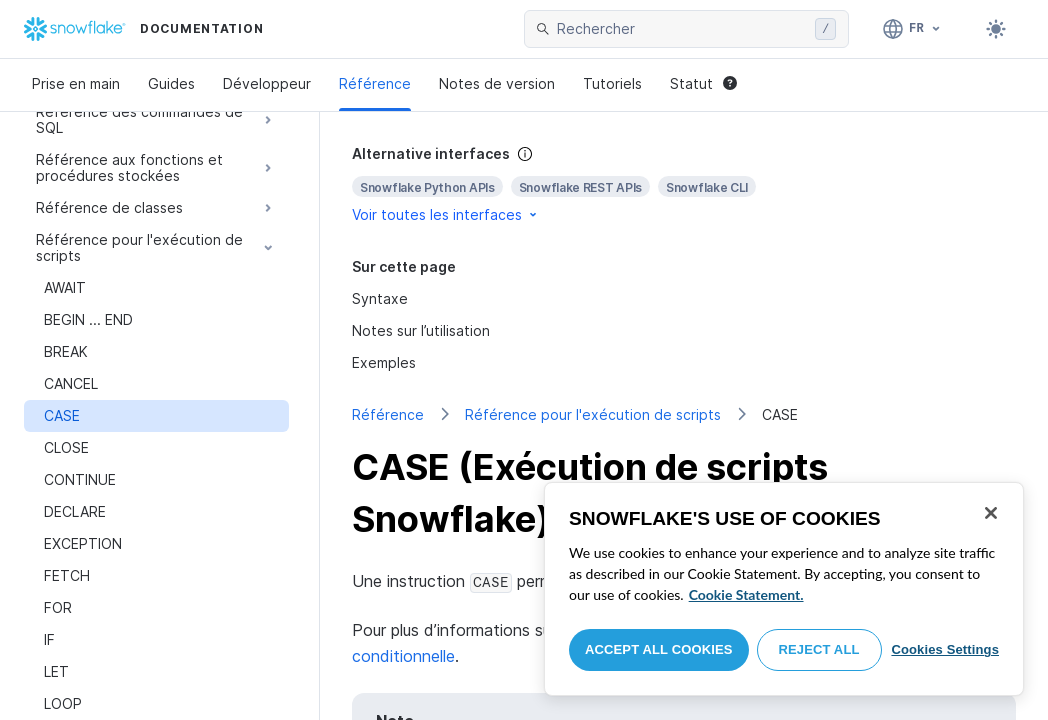 This screenshot has height=720, width=1048. I want to click on Tutoriels, so click(612, 83).